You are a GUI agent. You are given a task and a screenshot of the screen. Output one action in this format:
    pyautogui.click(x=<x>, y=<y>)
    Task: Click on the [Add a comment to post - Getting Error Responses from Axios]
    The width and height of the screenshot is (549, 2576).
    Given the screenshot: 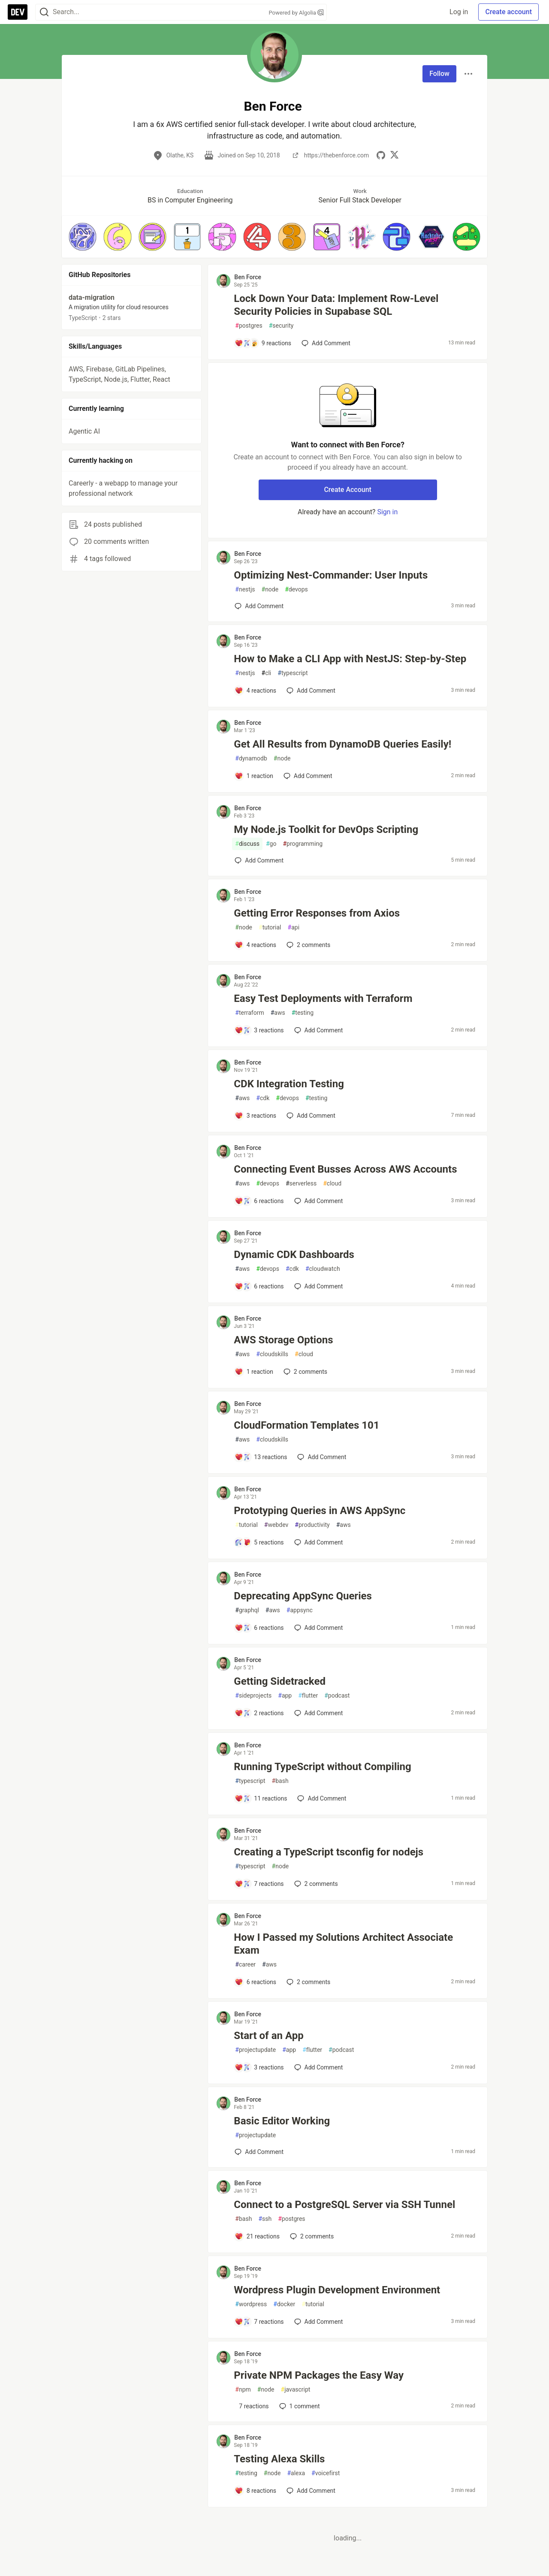 What is the action you would take?
    pyautogui.click(x=255, y=945)
    